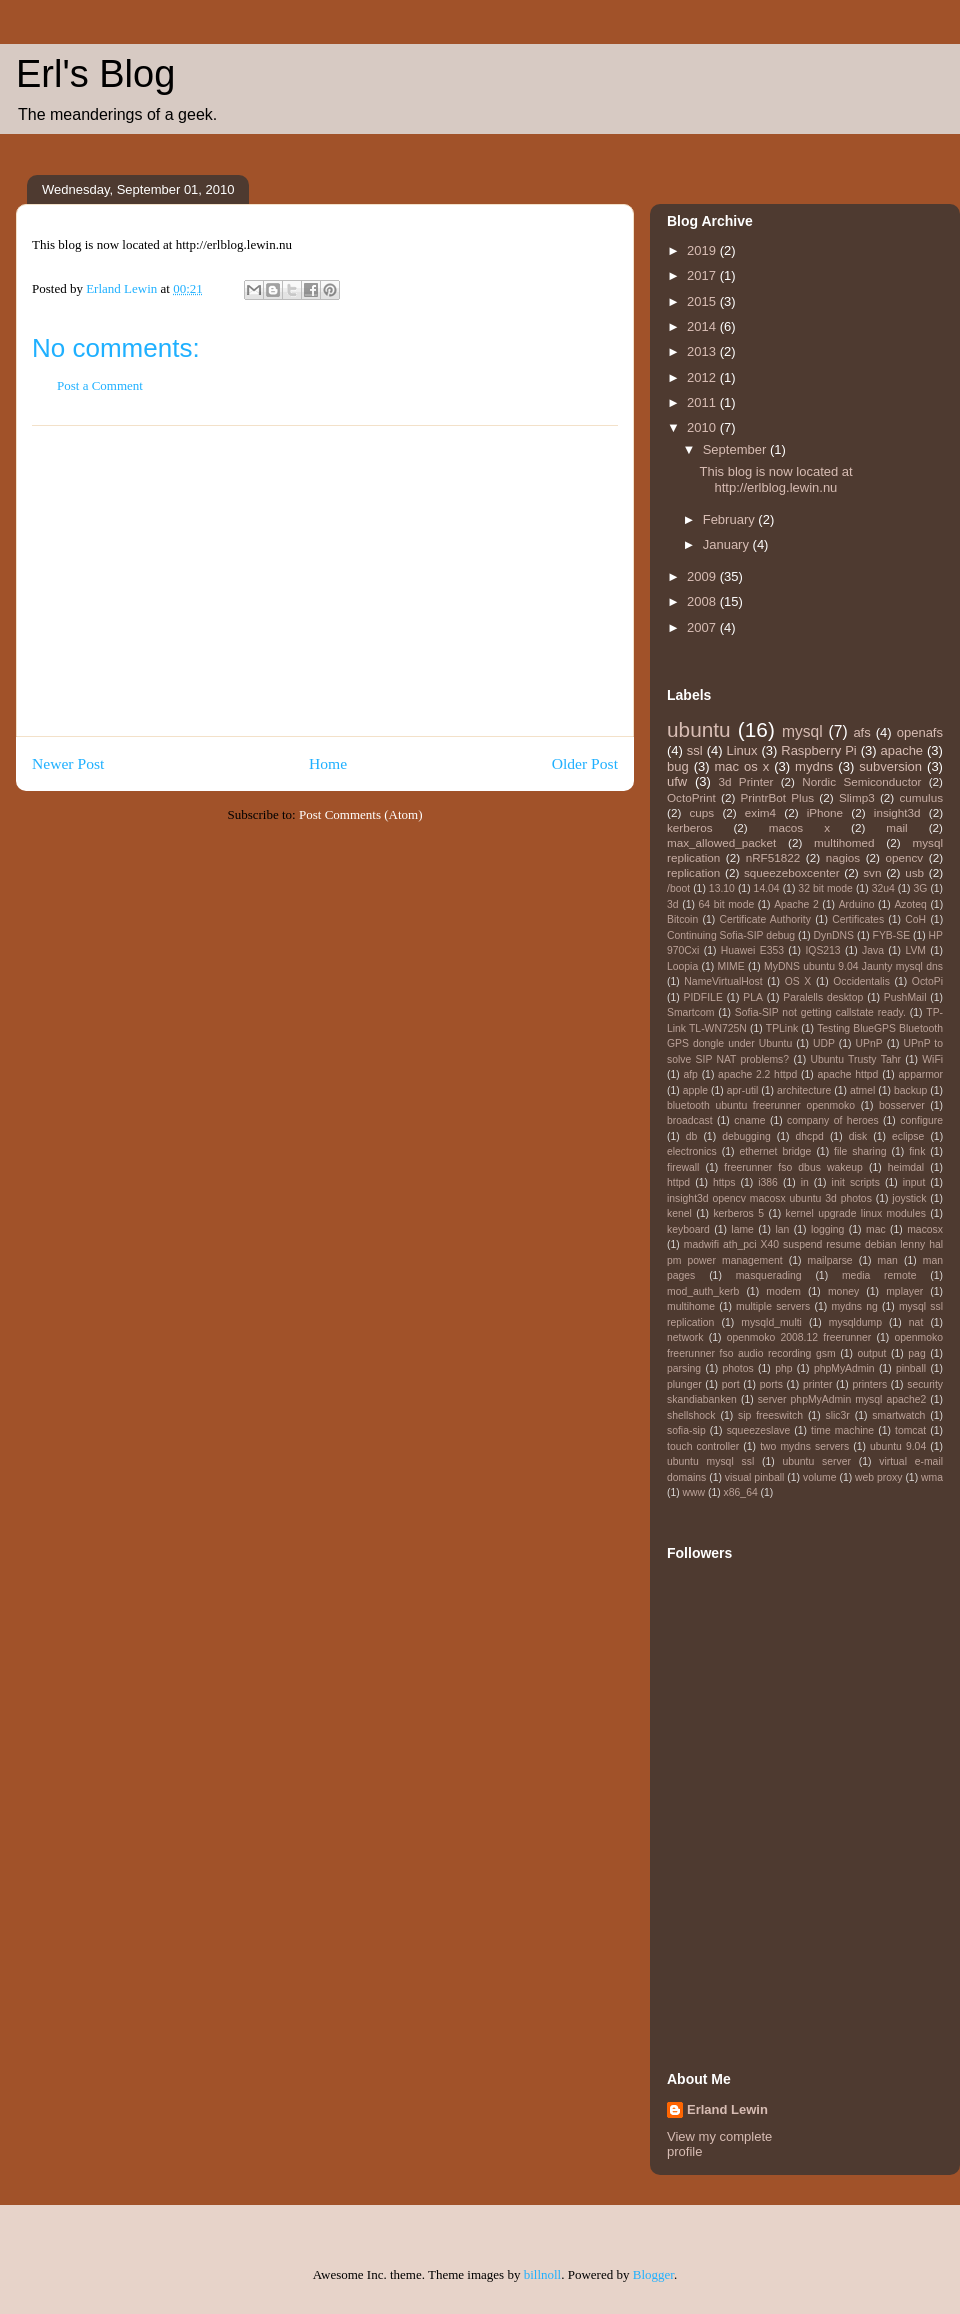 This screenshot has height=2314, width=960. Describe the element at coordinates (856, 1182) in the screenshot. I see `init scripts` at that location.